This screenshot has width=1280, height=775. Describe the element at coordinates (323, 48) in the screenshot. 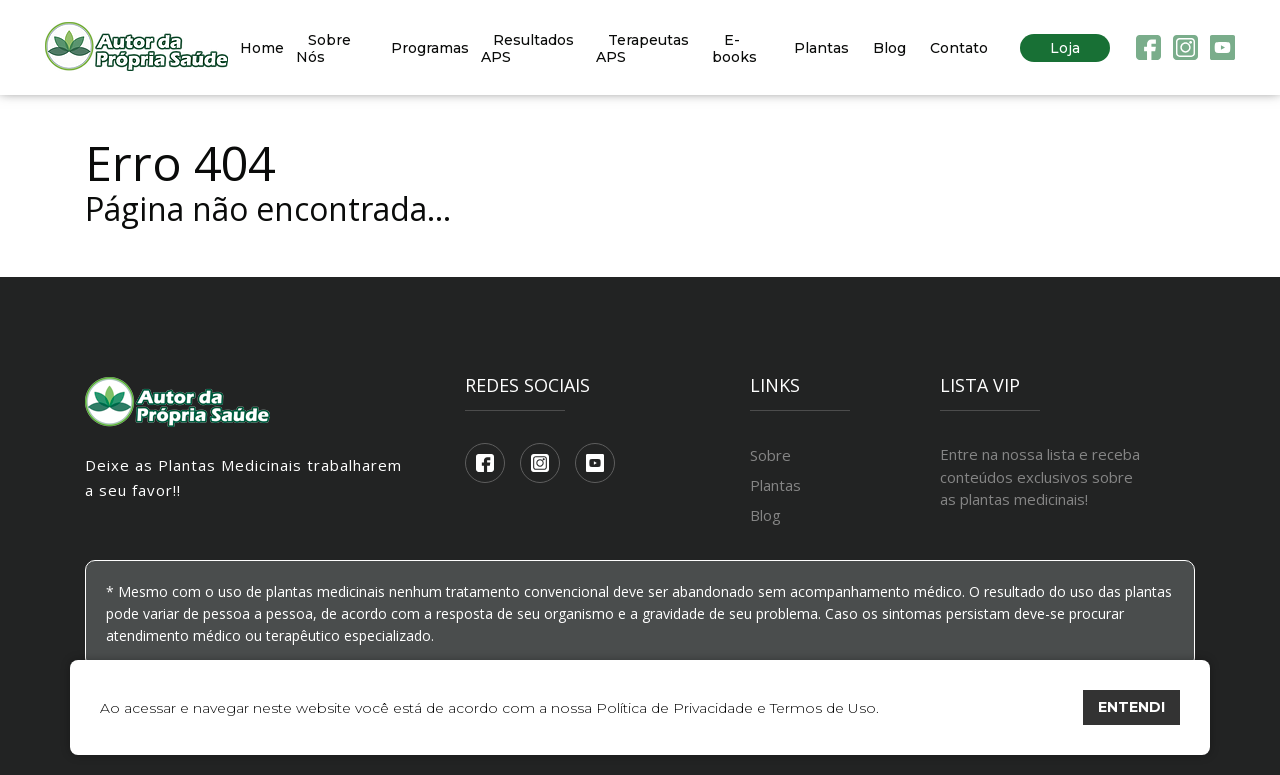

I see `Sobre Nós` at that location.